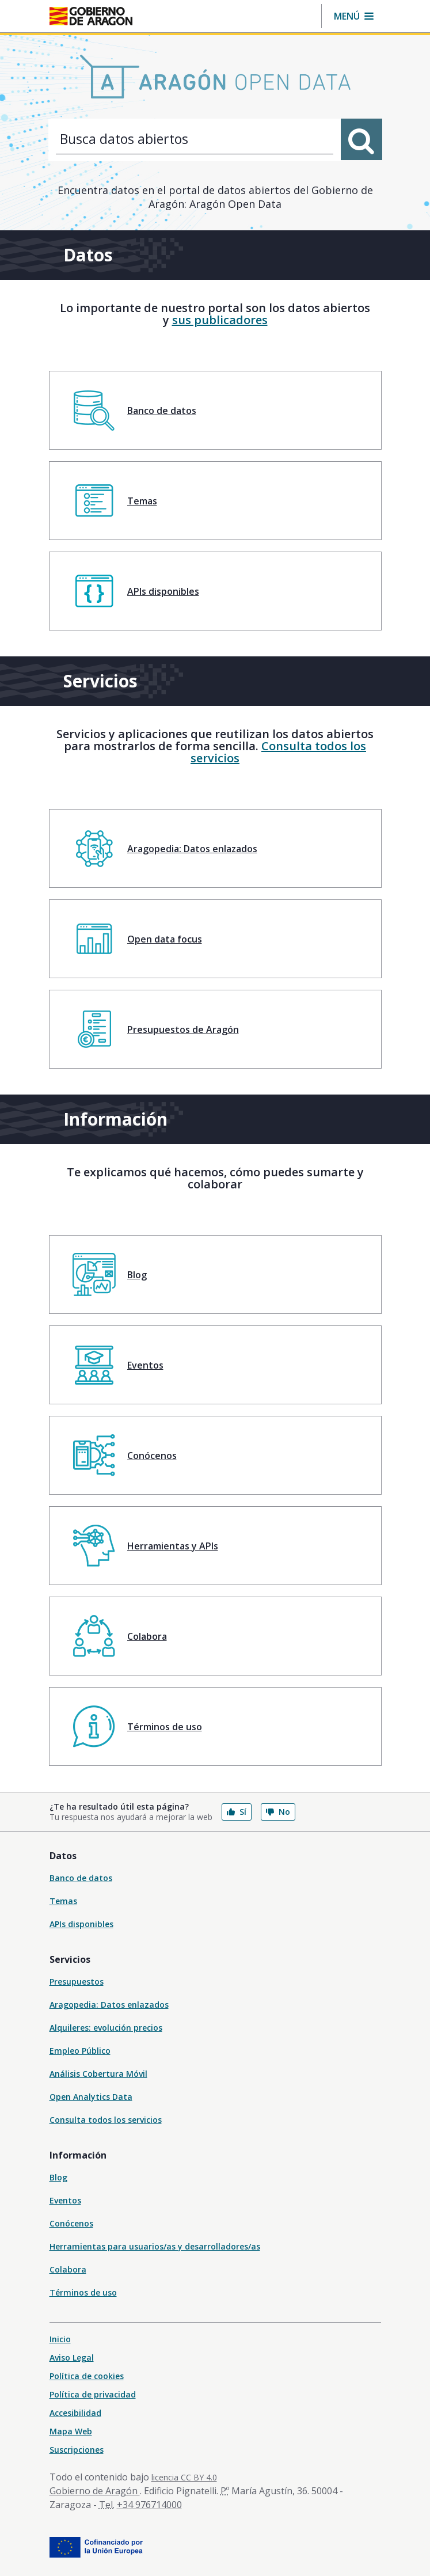  What do you see at coordinates (93, 2394) in the screenshot?
I see `Política de privacidad` at bounding box center [93, 2394].